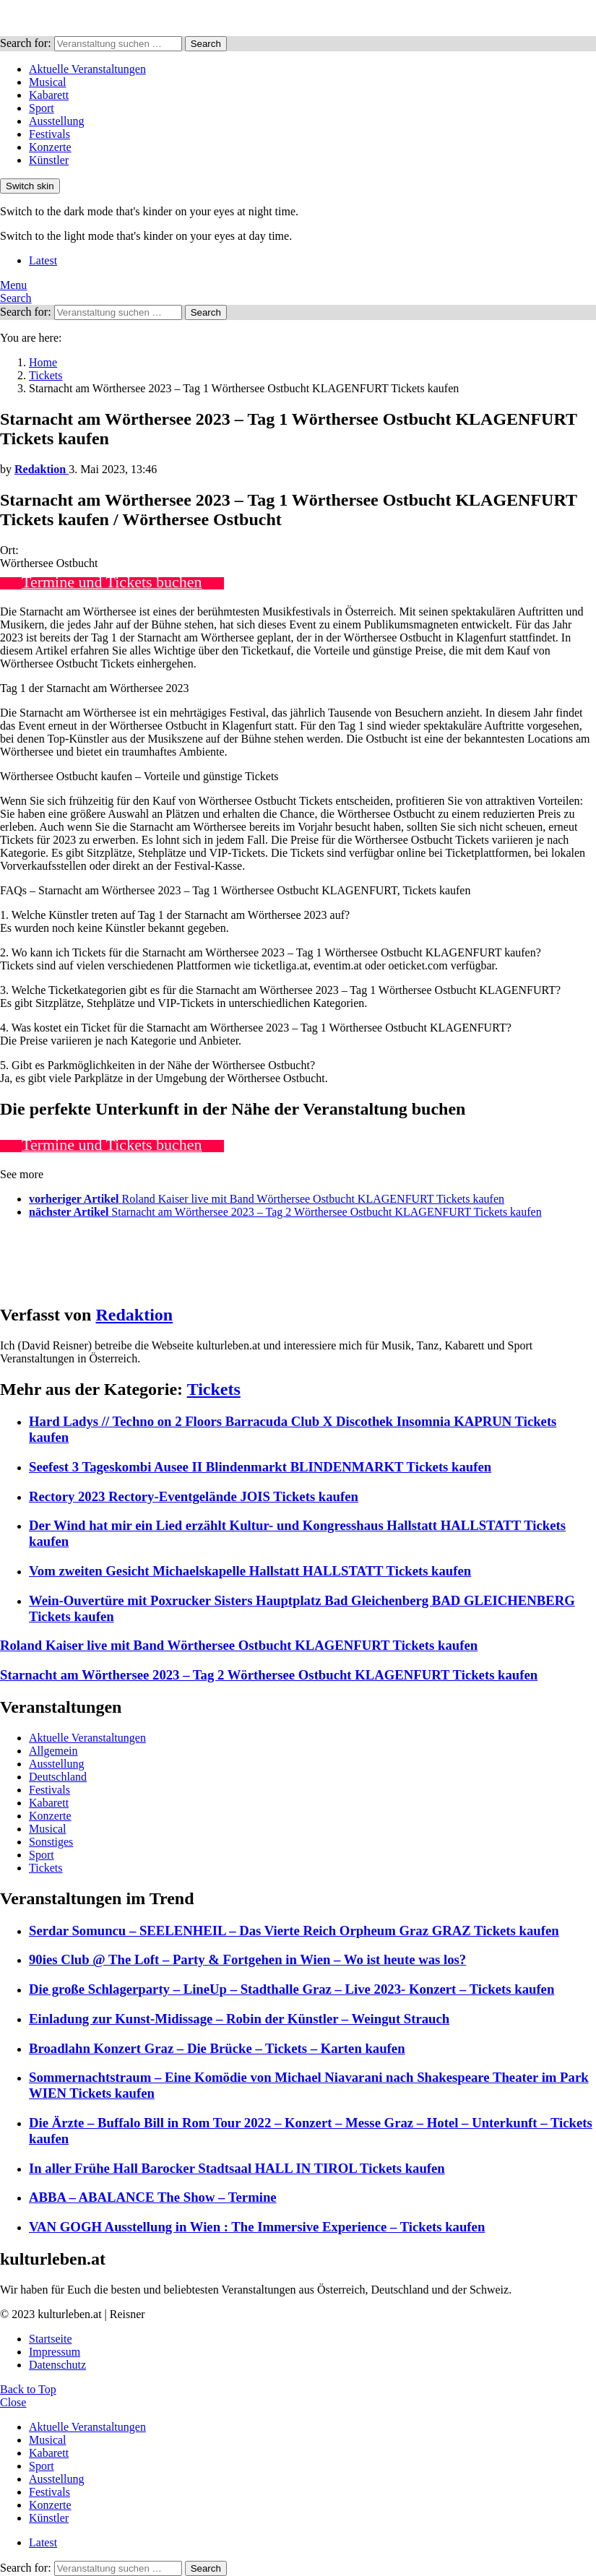 The height and width of the screenshot is (2576, 596). I want to click on VAN GOGH Ausstellung in Wien : The Immersive Experience – Tickets kaufen, so click(257, 2226).